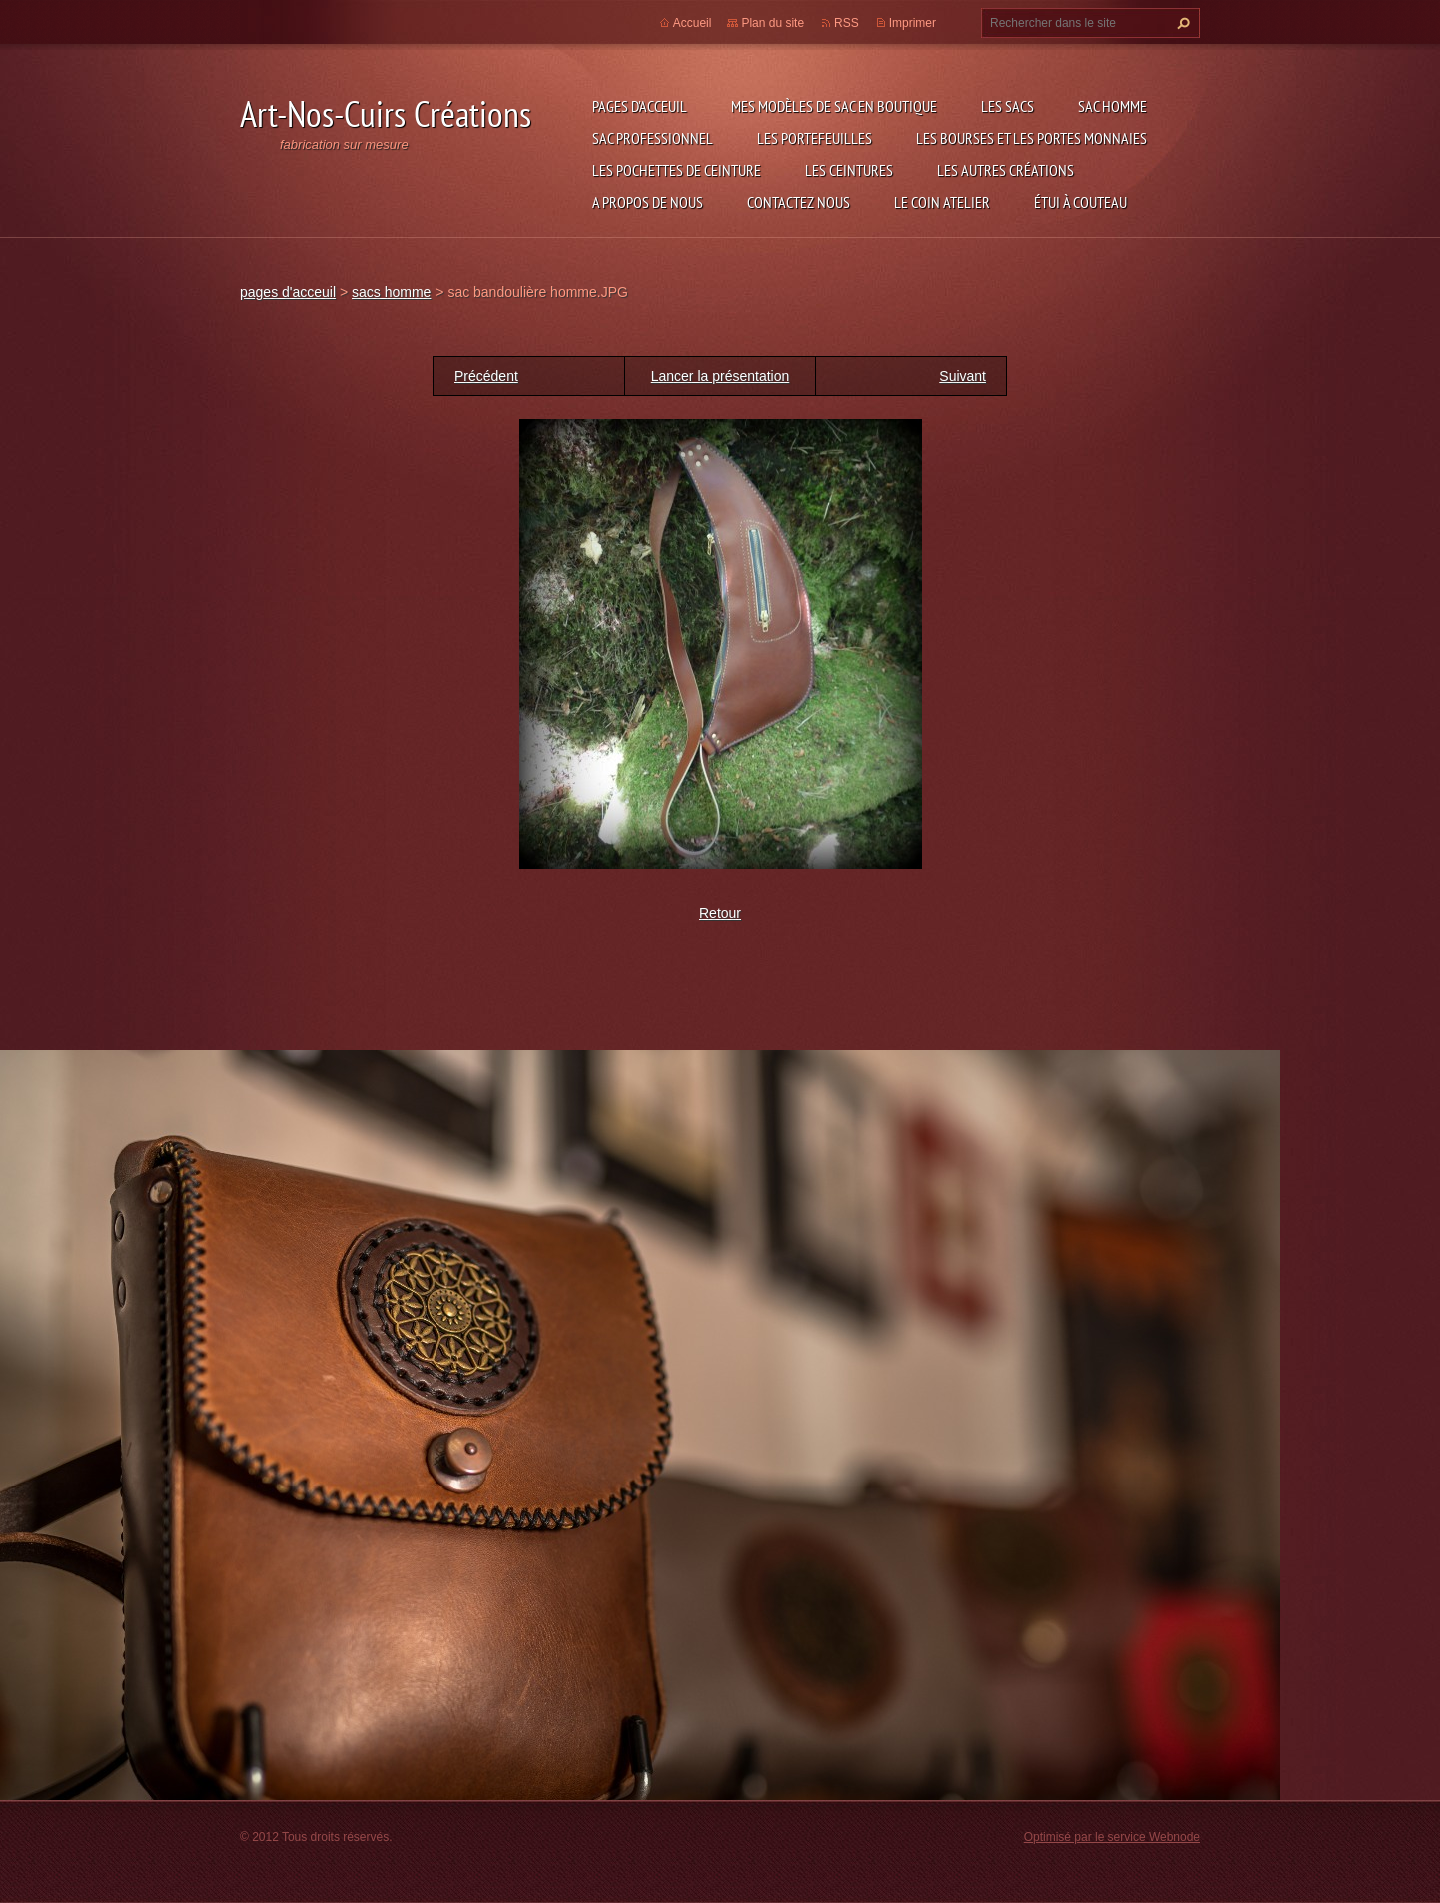 The height and width of the screenshot is (1903, 1440). Describe the element at coordinates (639, 106) in the screenshot. I see `pages d'acceuil` at that location.